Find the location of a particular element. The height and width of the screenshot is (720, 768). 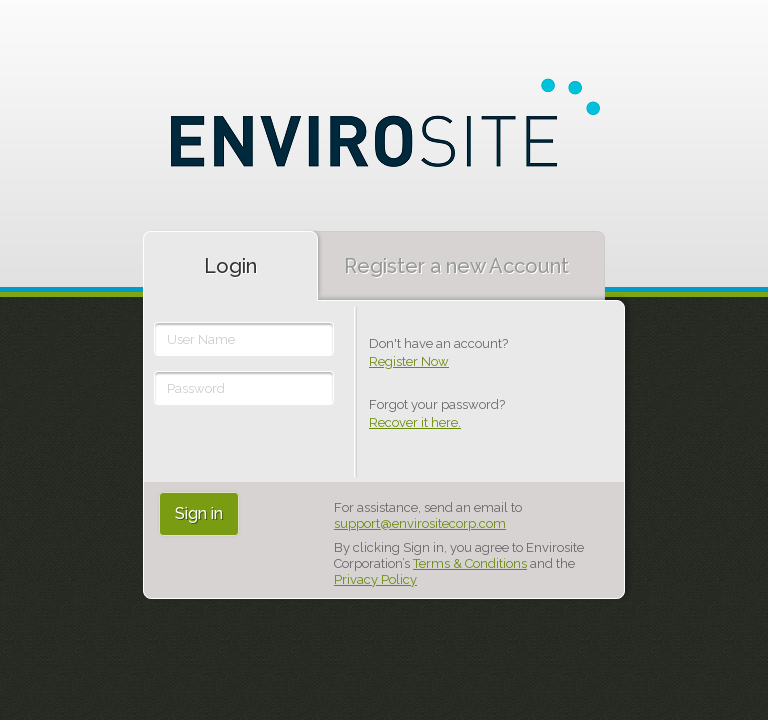

Sign in is located at coordinates (199, 513).